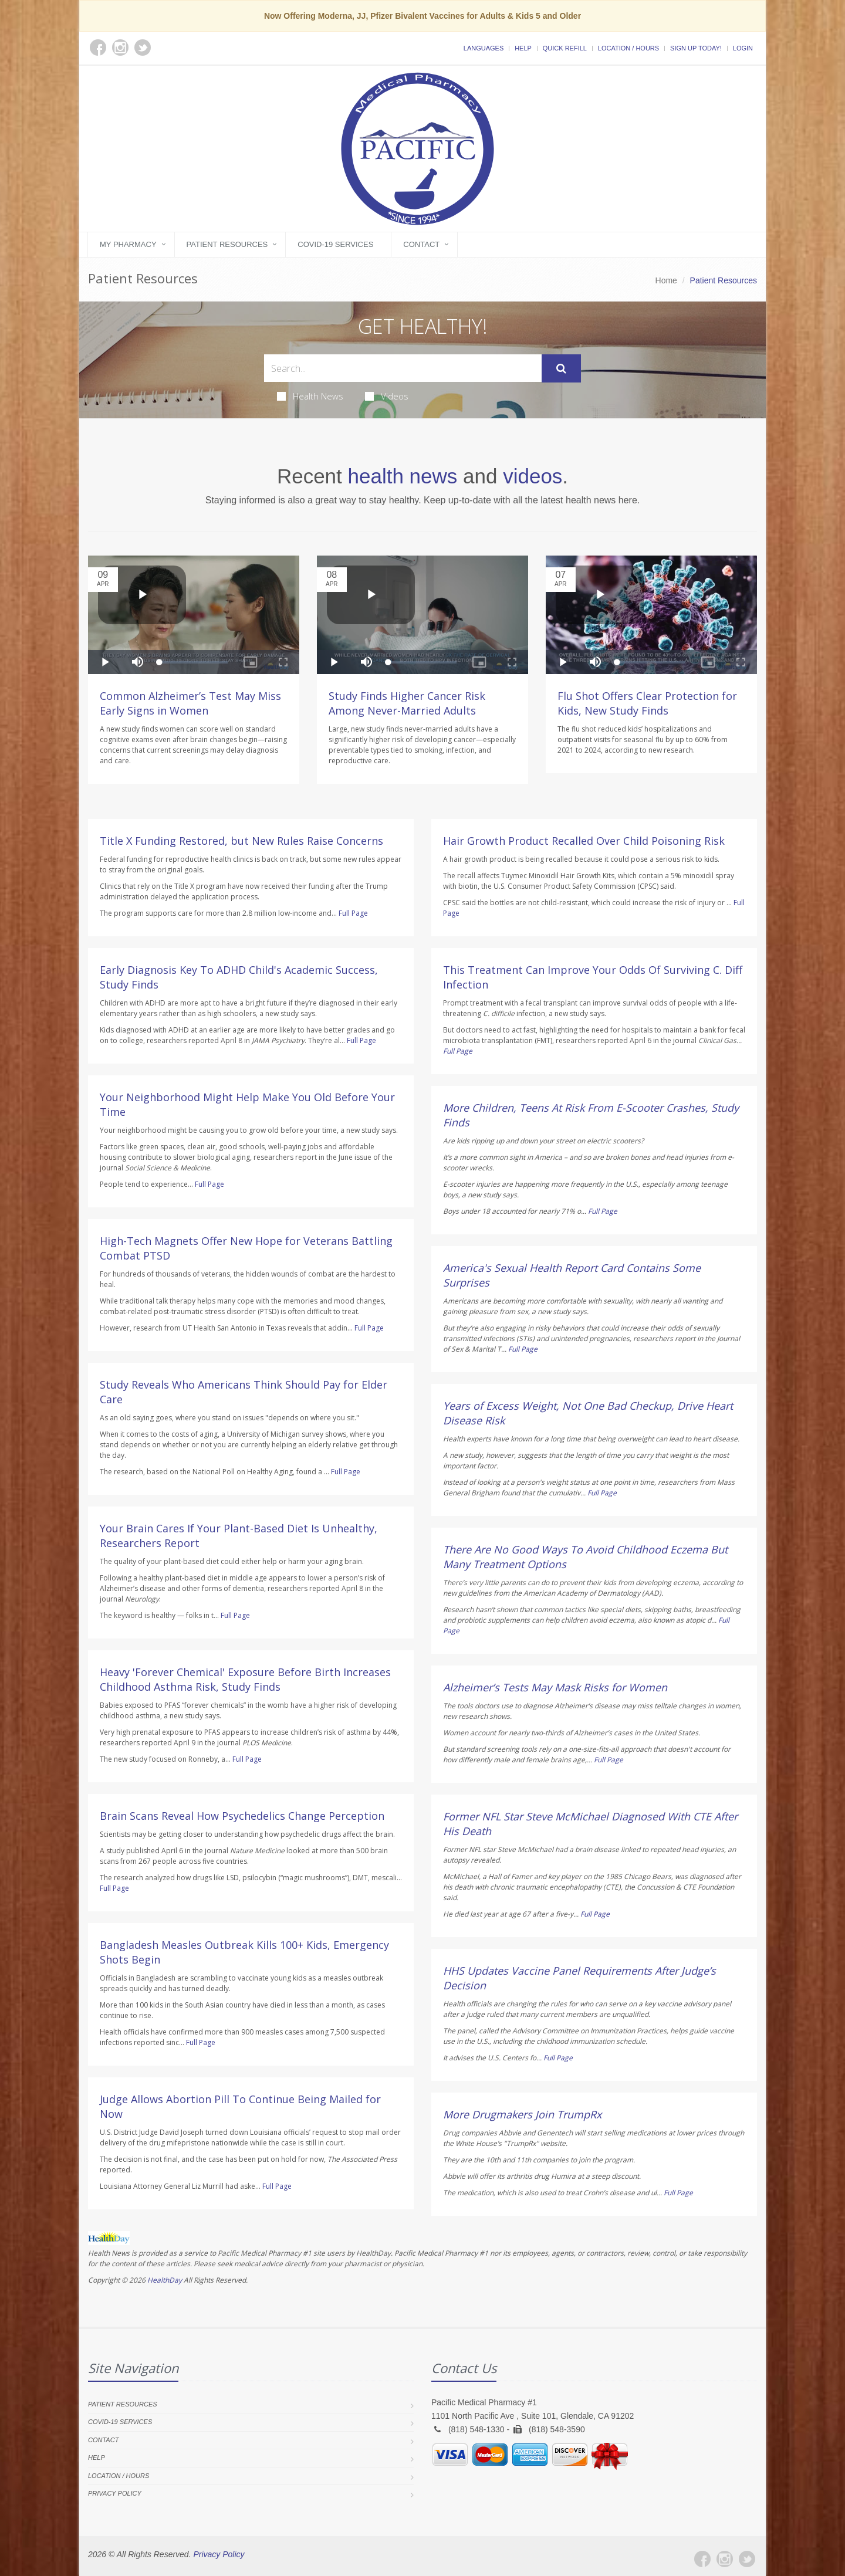 Image resolution: width=845 pixels, height=2576 pixels. Describe the element at coordinates (747, 2559) in the screenshot. I see `[Twitter]` at that location.